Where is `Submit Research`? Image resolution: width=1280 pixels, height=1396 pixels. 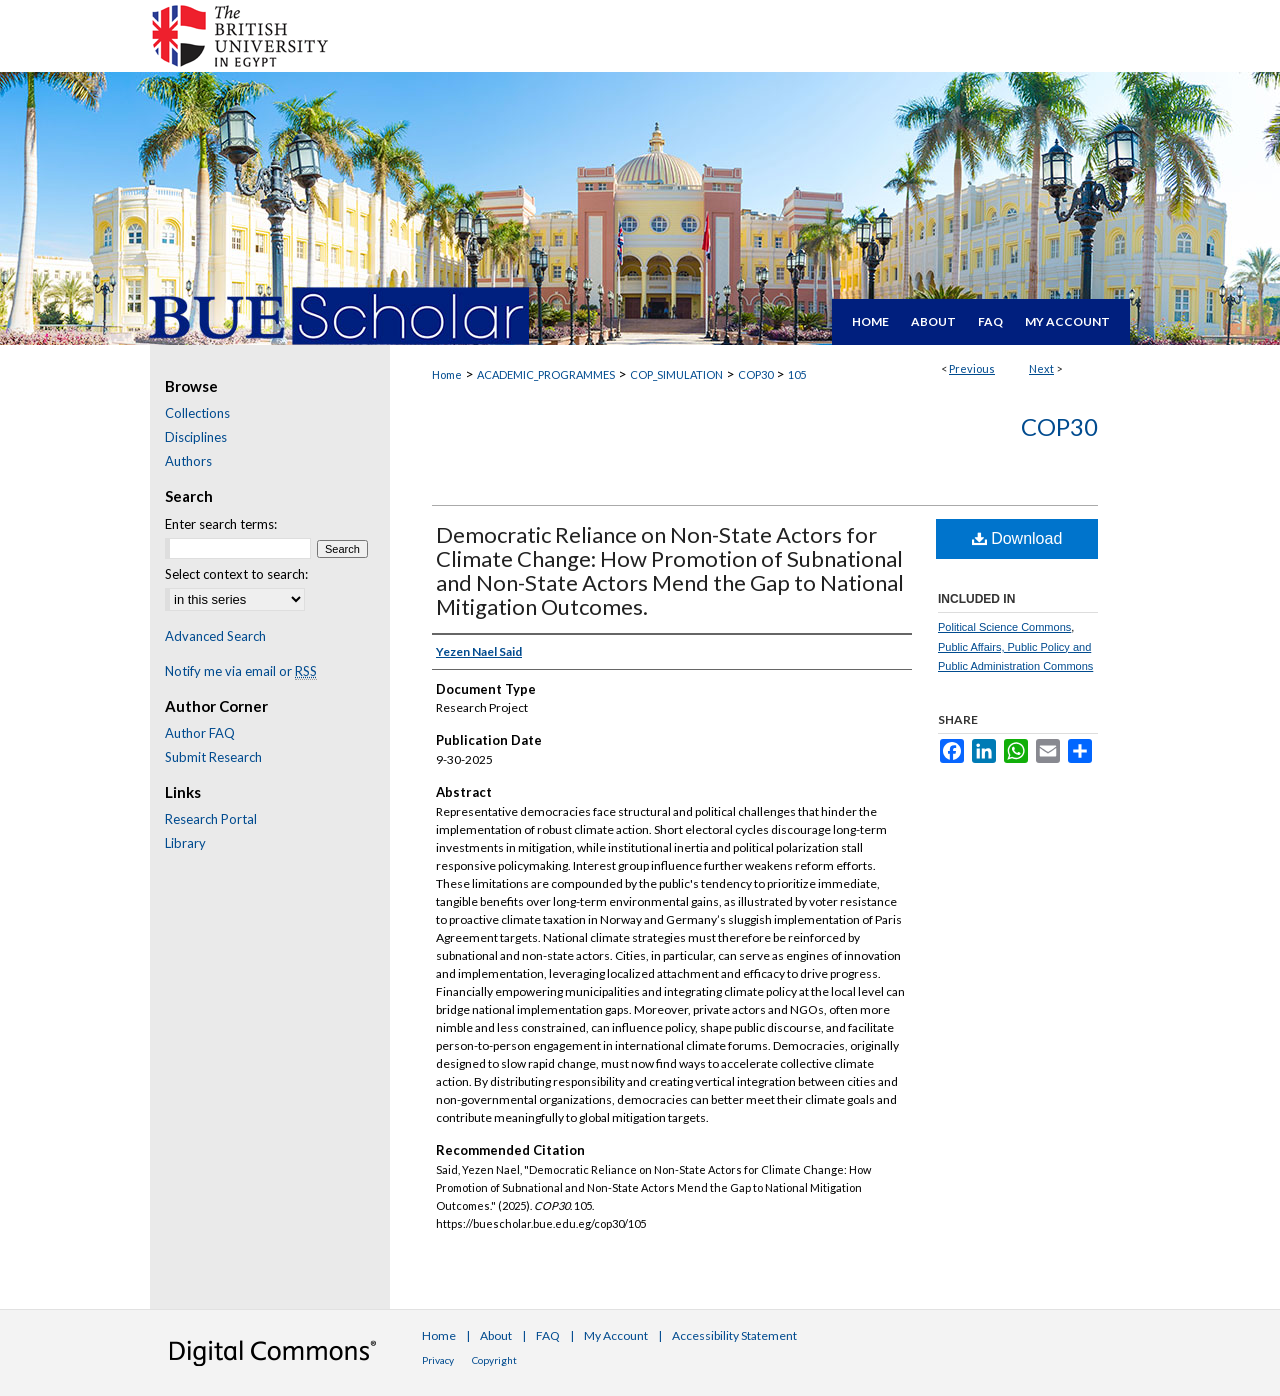
Submit Research is located at coordinates (213, 757).